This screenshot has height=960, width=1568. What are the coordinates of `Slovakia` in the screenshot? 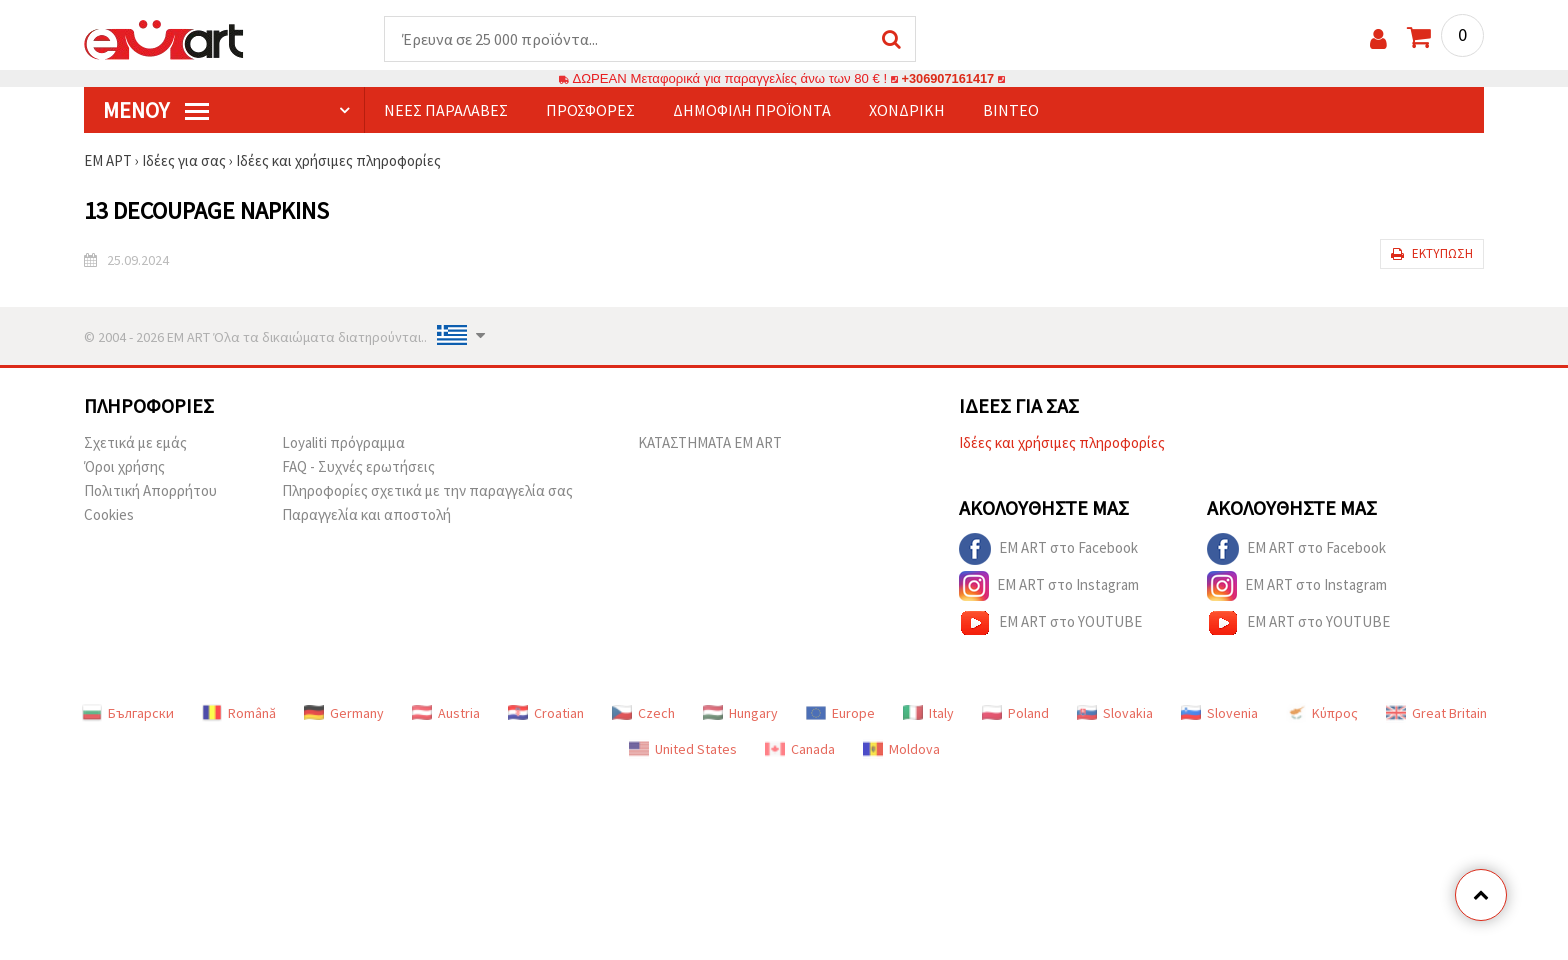 It's located at (1115, 714).